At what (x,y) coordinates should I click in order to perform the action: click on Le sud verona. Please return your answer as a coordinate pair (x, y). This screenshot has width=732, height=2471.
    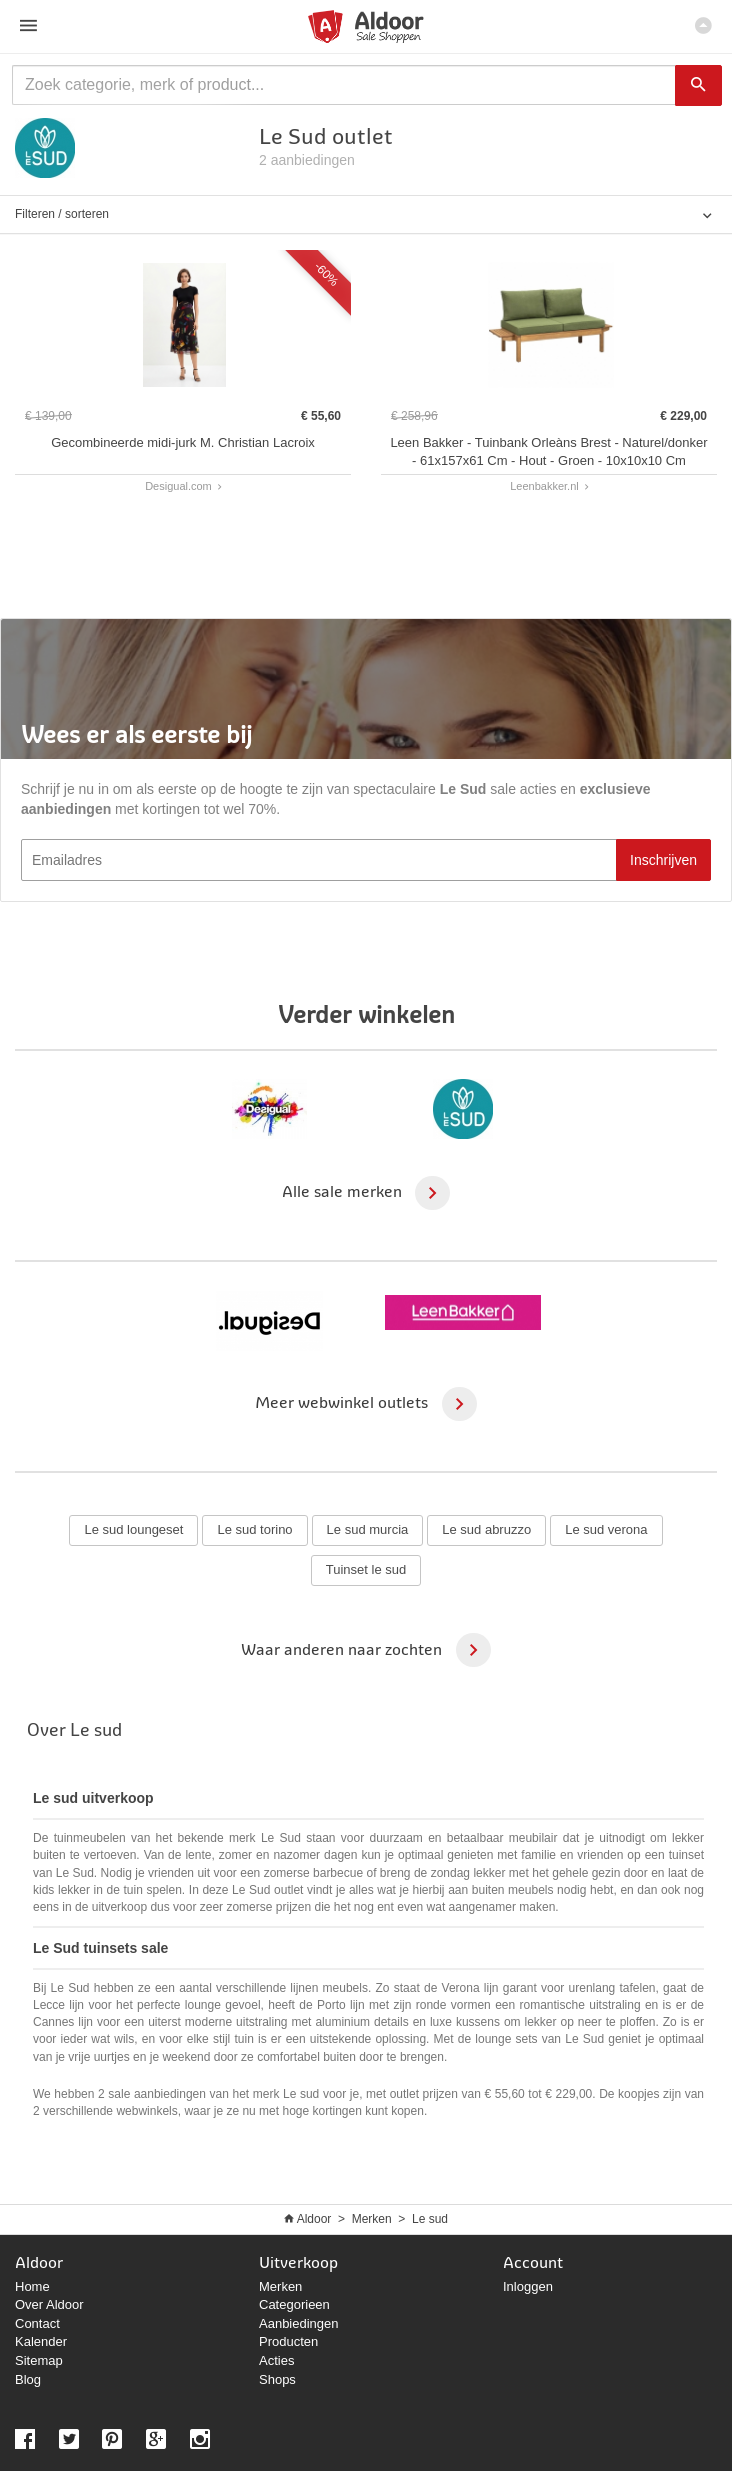
    Looking at the image, I should click on (606, 1529).